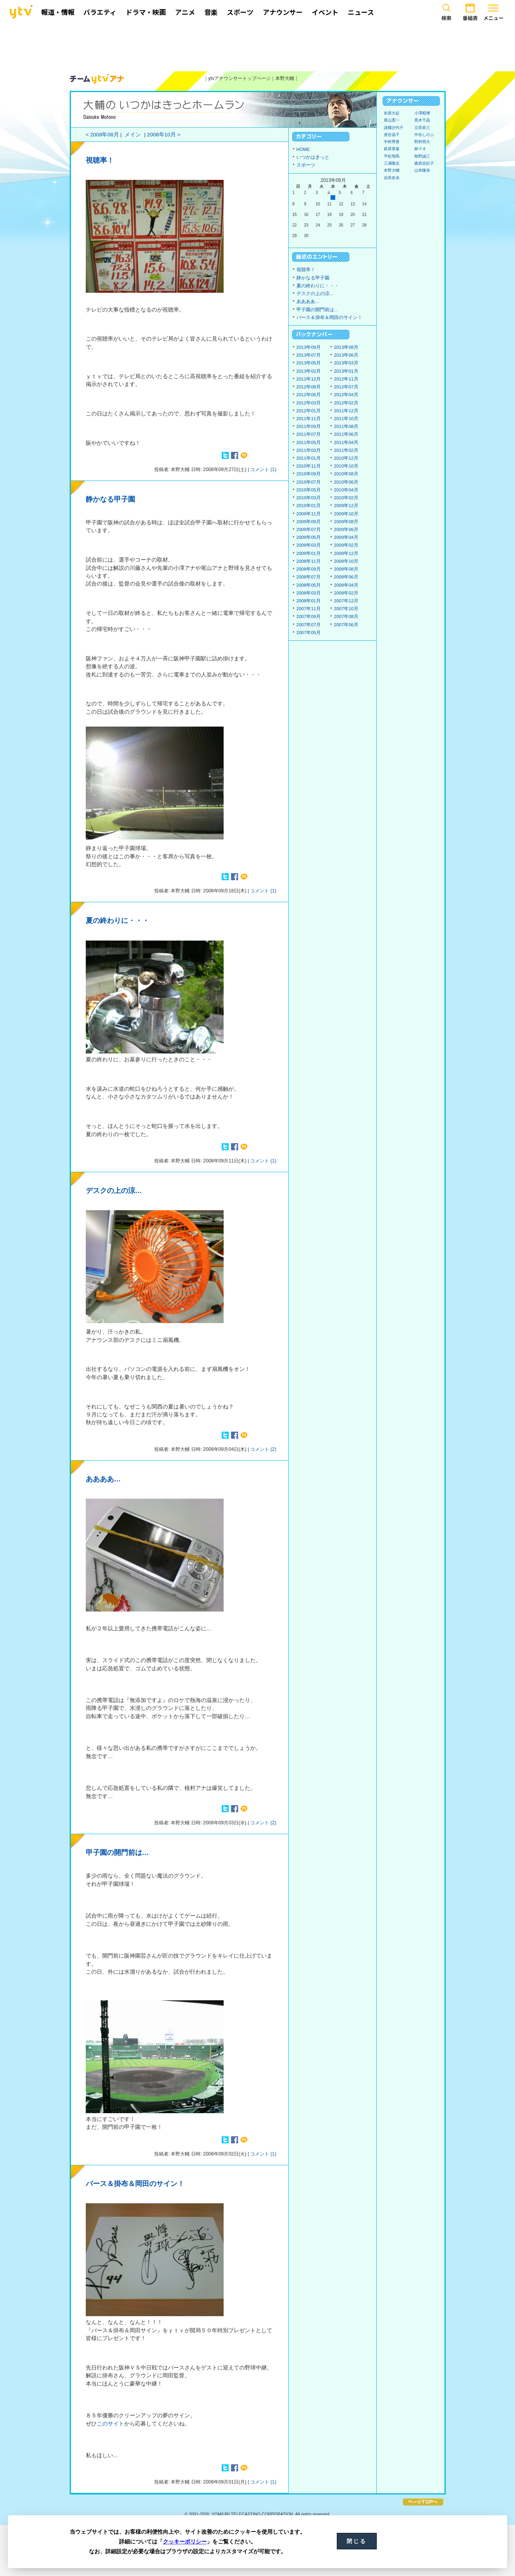 The image size is (515, 2576). I want to click on 2013年07月, so click(308, 355).